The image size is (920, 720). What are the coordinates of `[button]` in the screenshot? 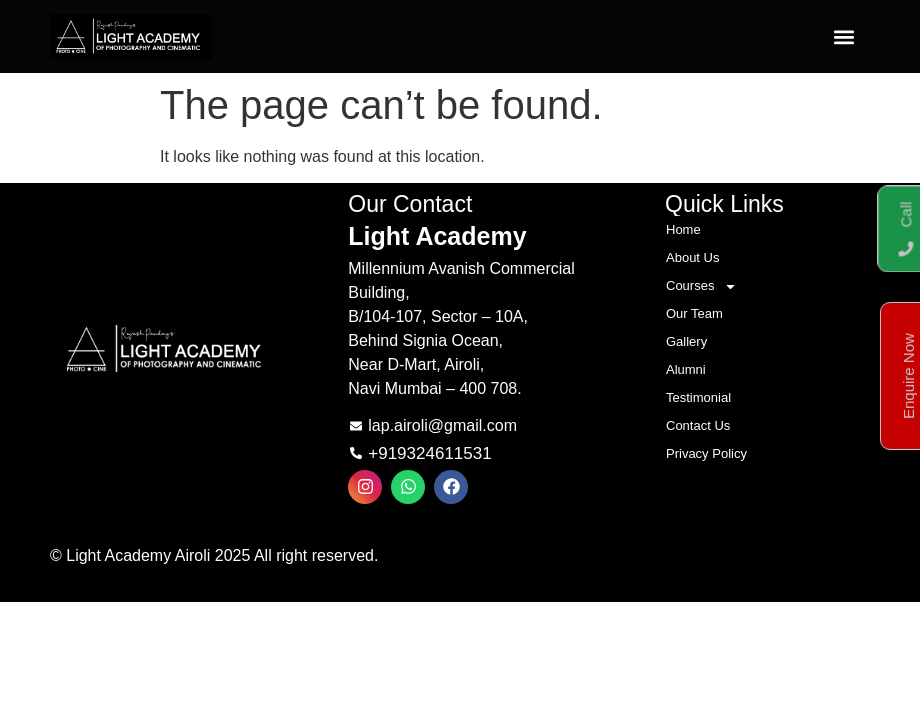 It's located at (843, 36).